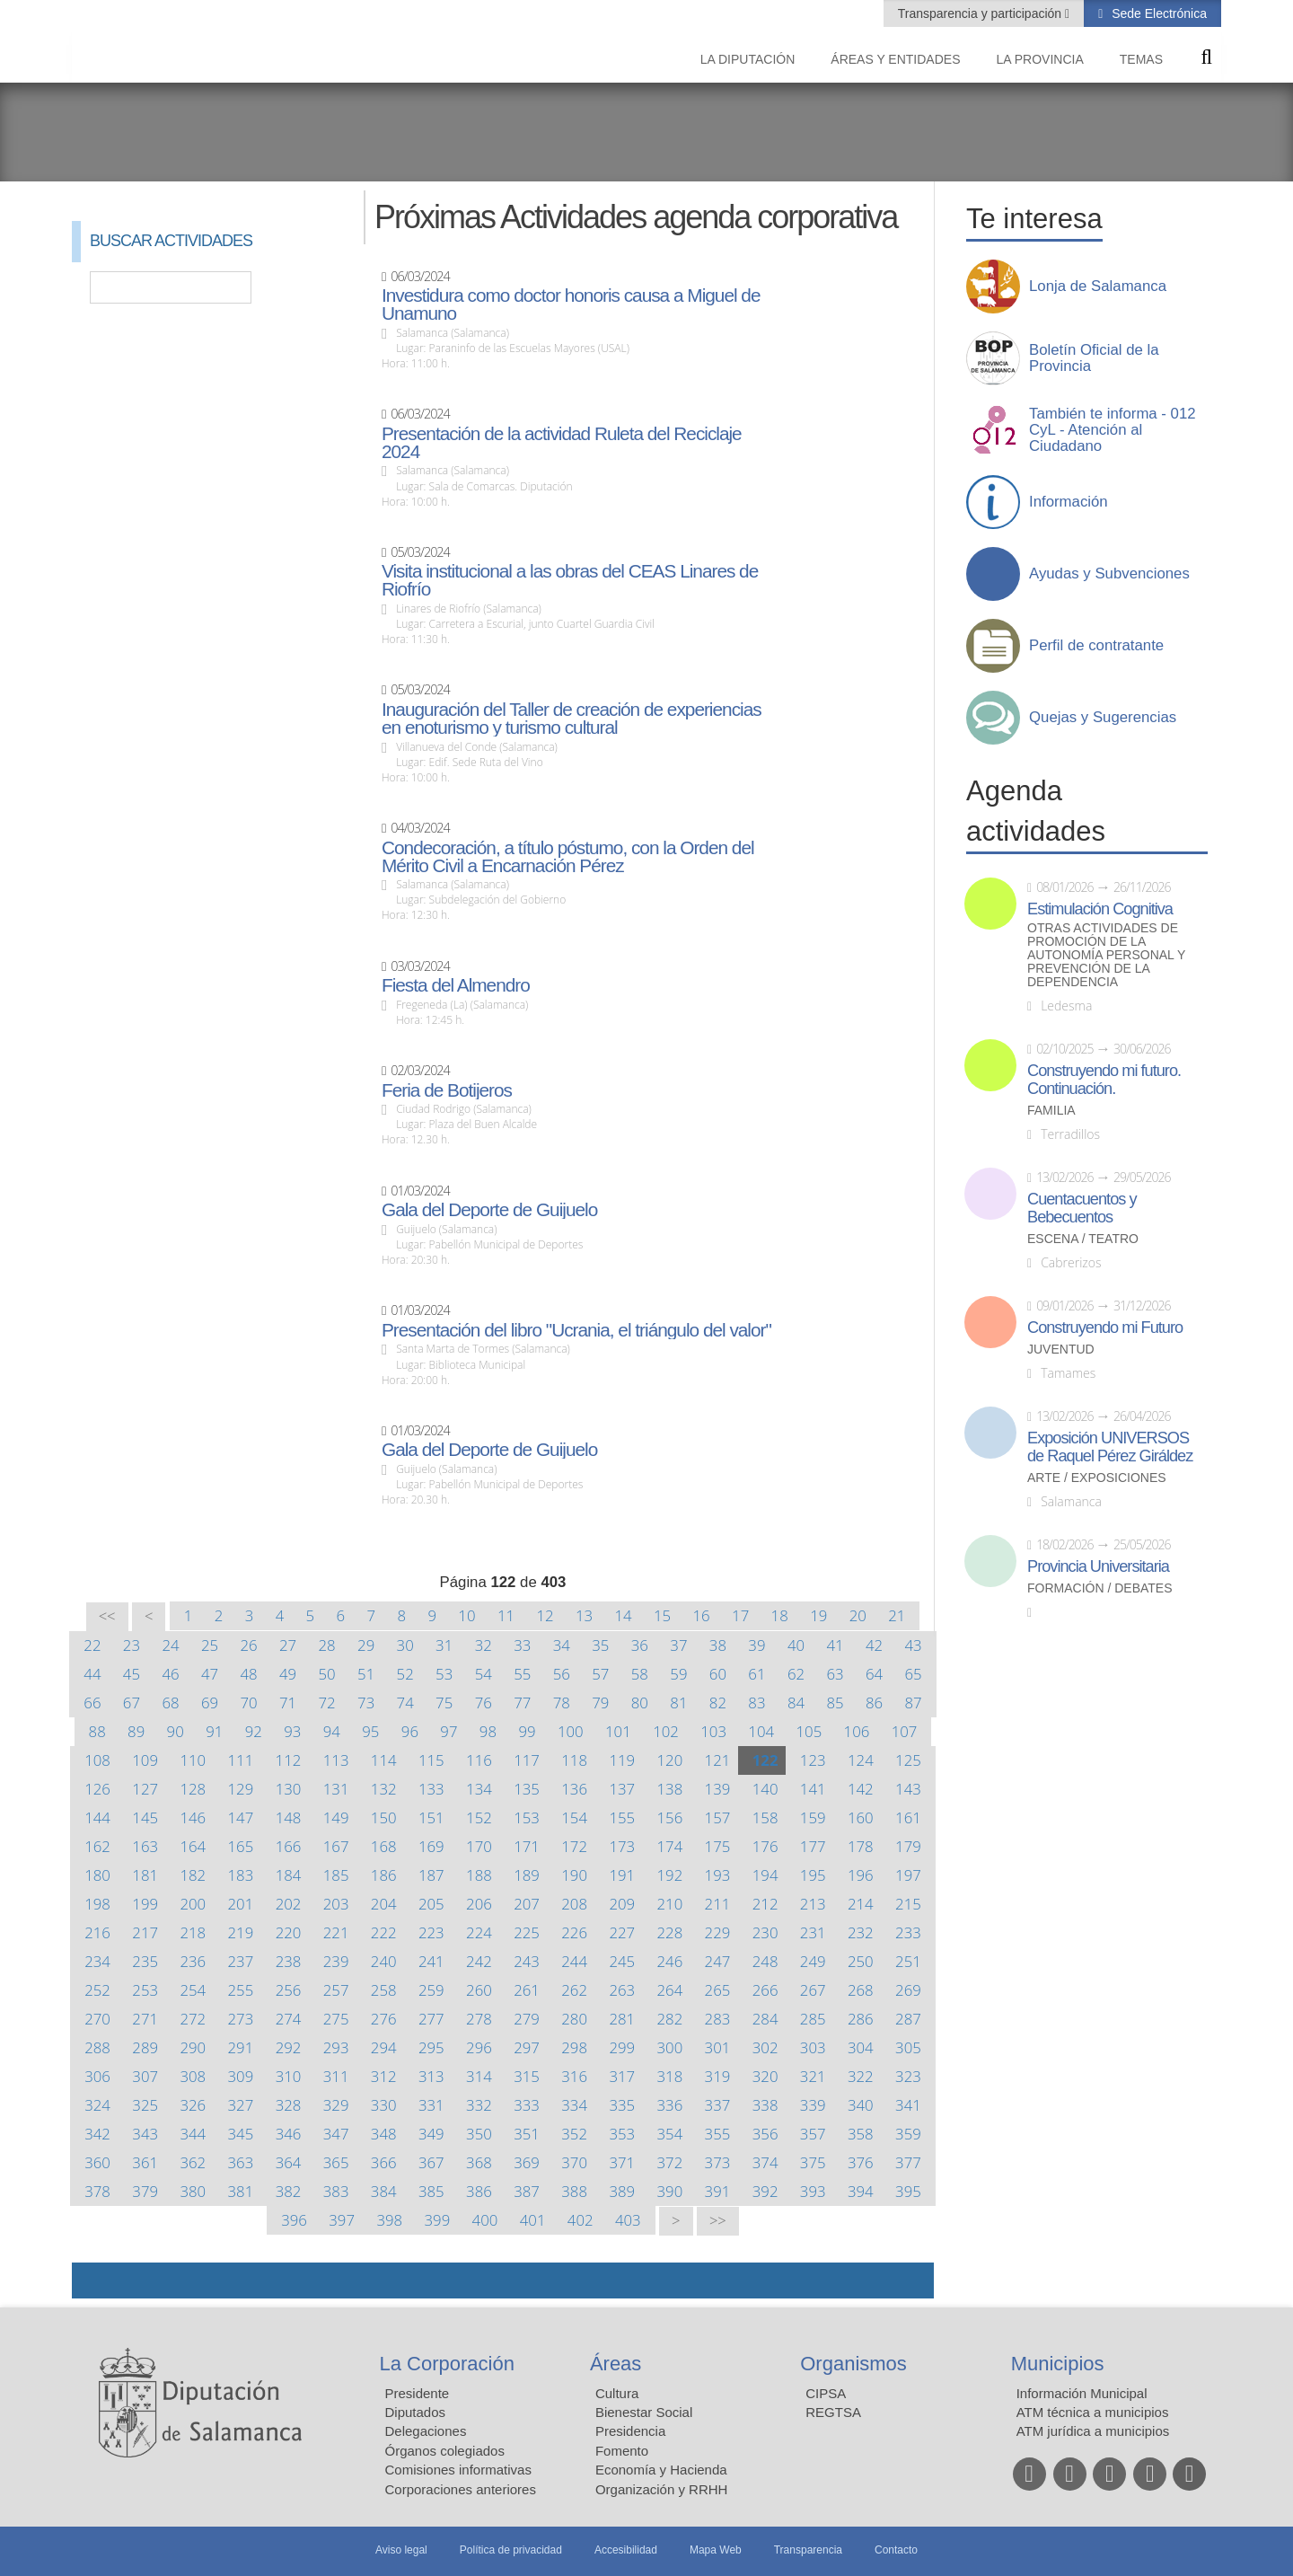  I want to click on 245, so click(622, 1961).